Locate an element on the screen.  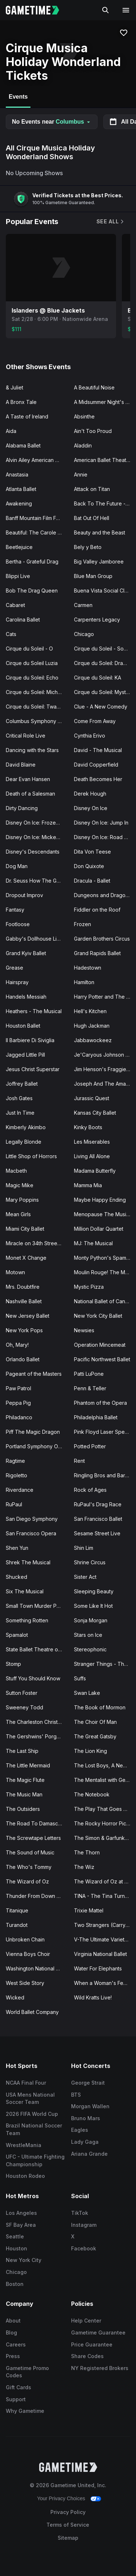
Mean Girls is located at coordinates (18, 1214).